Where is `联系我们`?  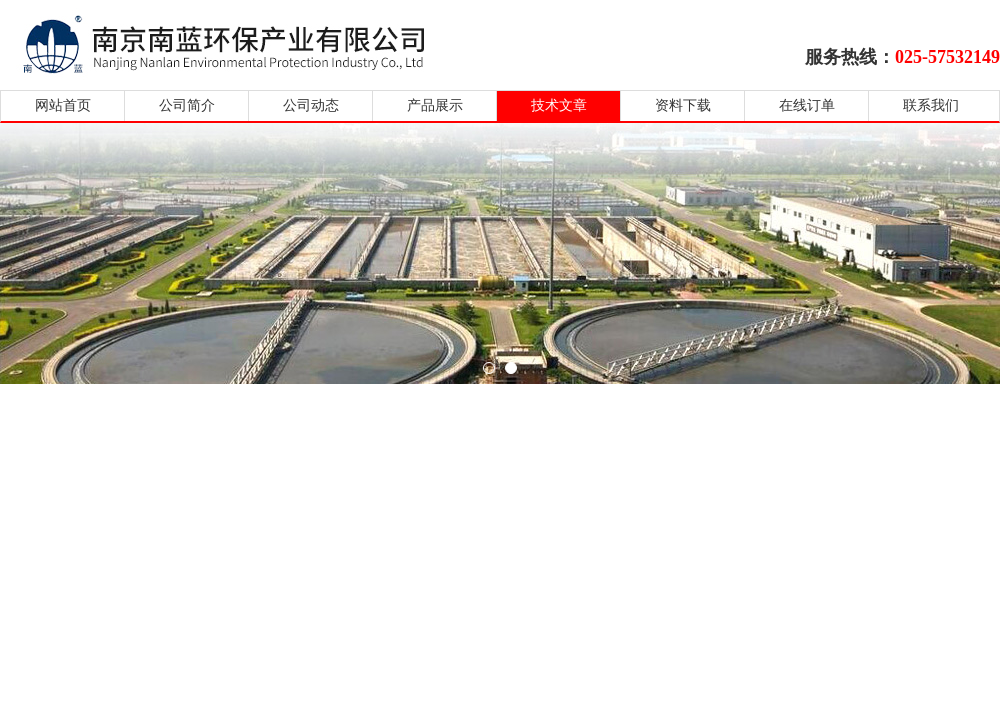 联系我们 is located at coordinates (931, 105).